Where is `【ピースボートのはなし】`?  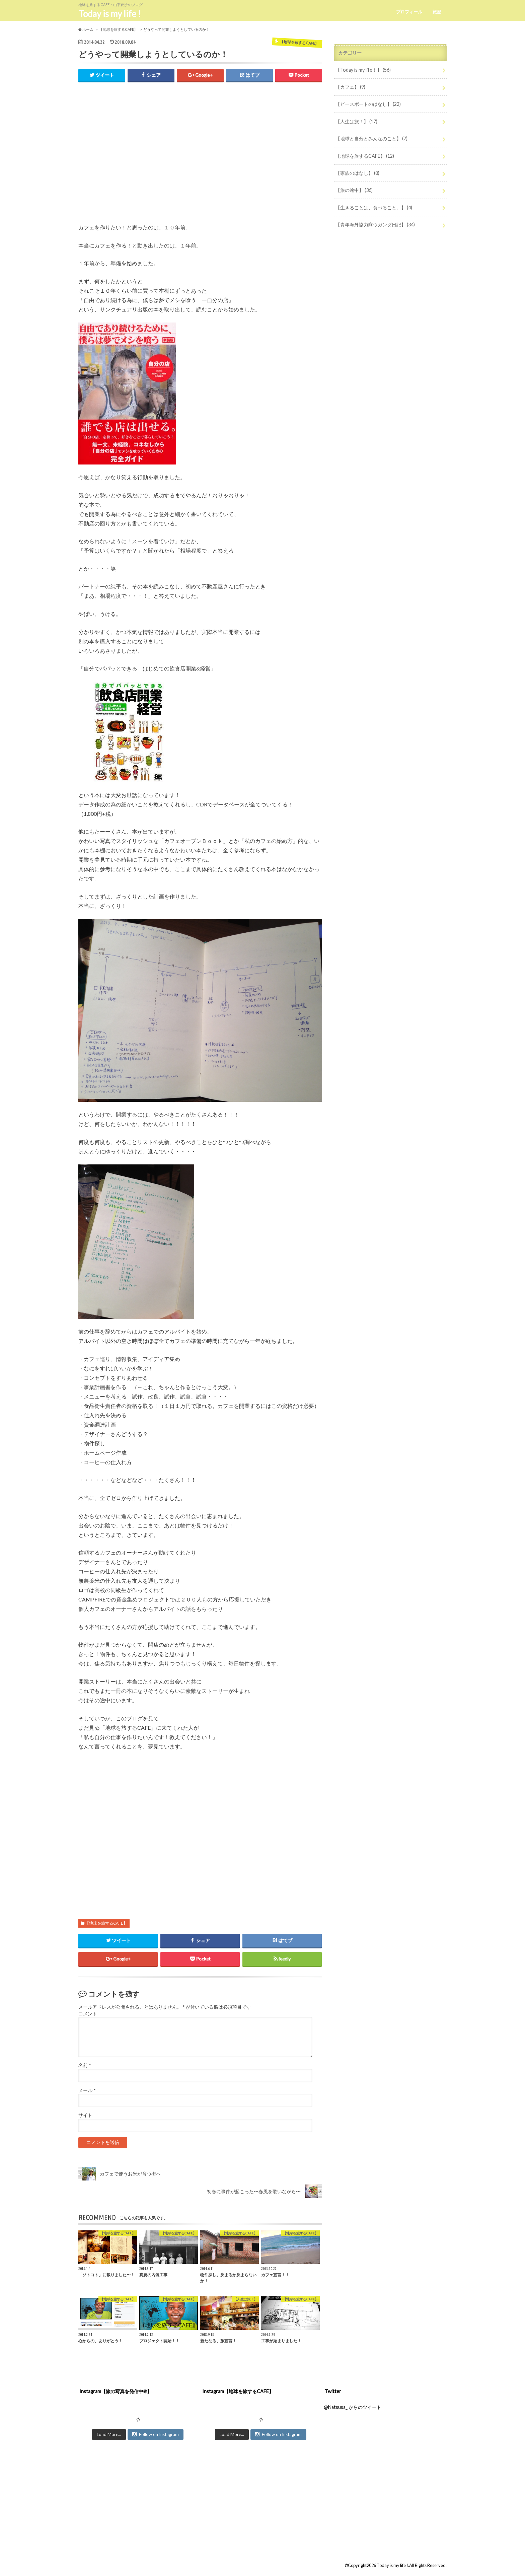 【ピースボートのはなし】 is located at coordinates (368, 104).